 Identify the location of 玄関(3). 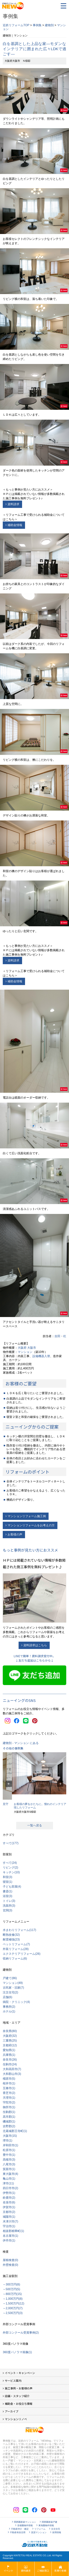
(7, 1910).